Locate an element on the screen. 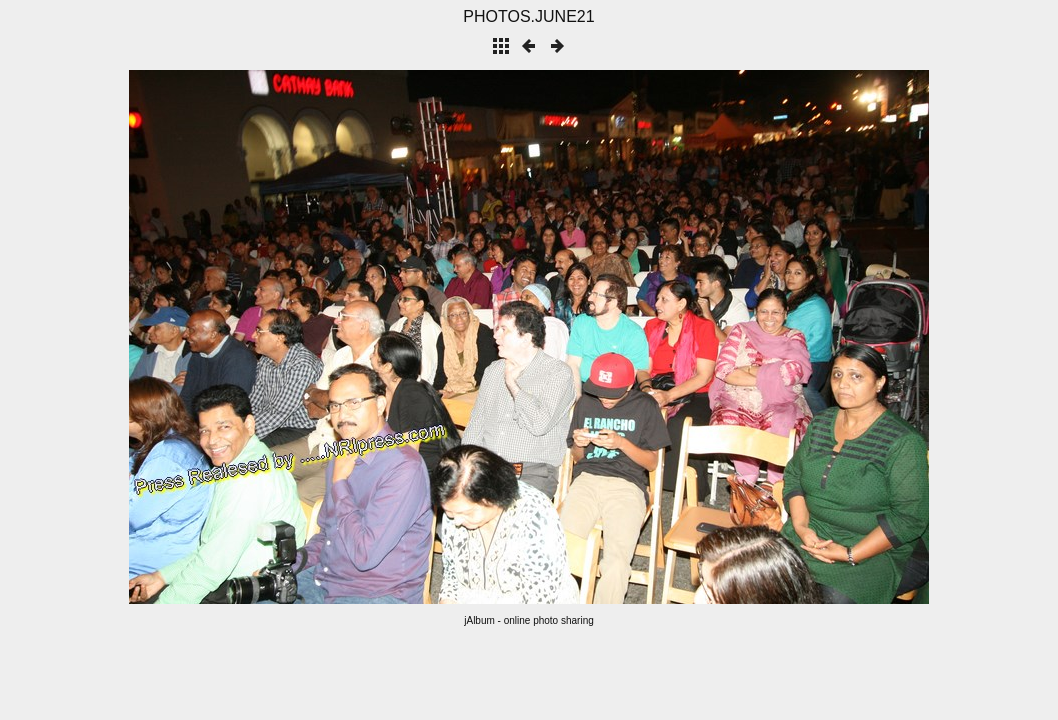  jAlbum - online photo sharing is located at coordinates (529, 620).